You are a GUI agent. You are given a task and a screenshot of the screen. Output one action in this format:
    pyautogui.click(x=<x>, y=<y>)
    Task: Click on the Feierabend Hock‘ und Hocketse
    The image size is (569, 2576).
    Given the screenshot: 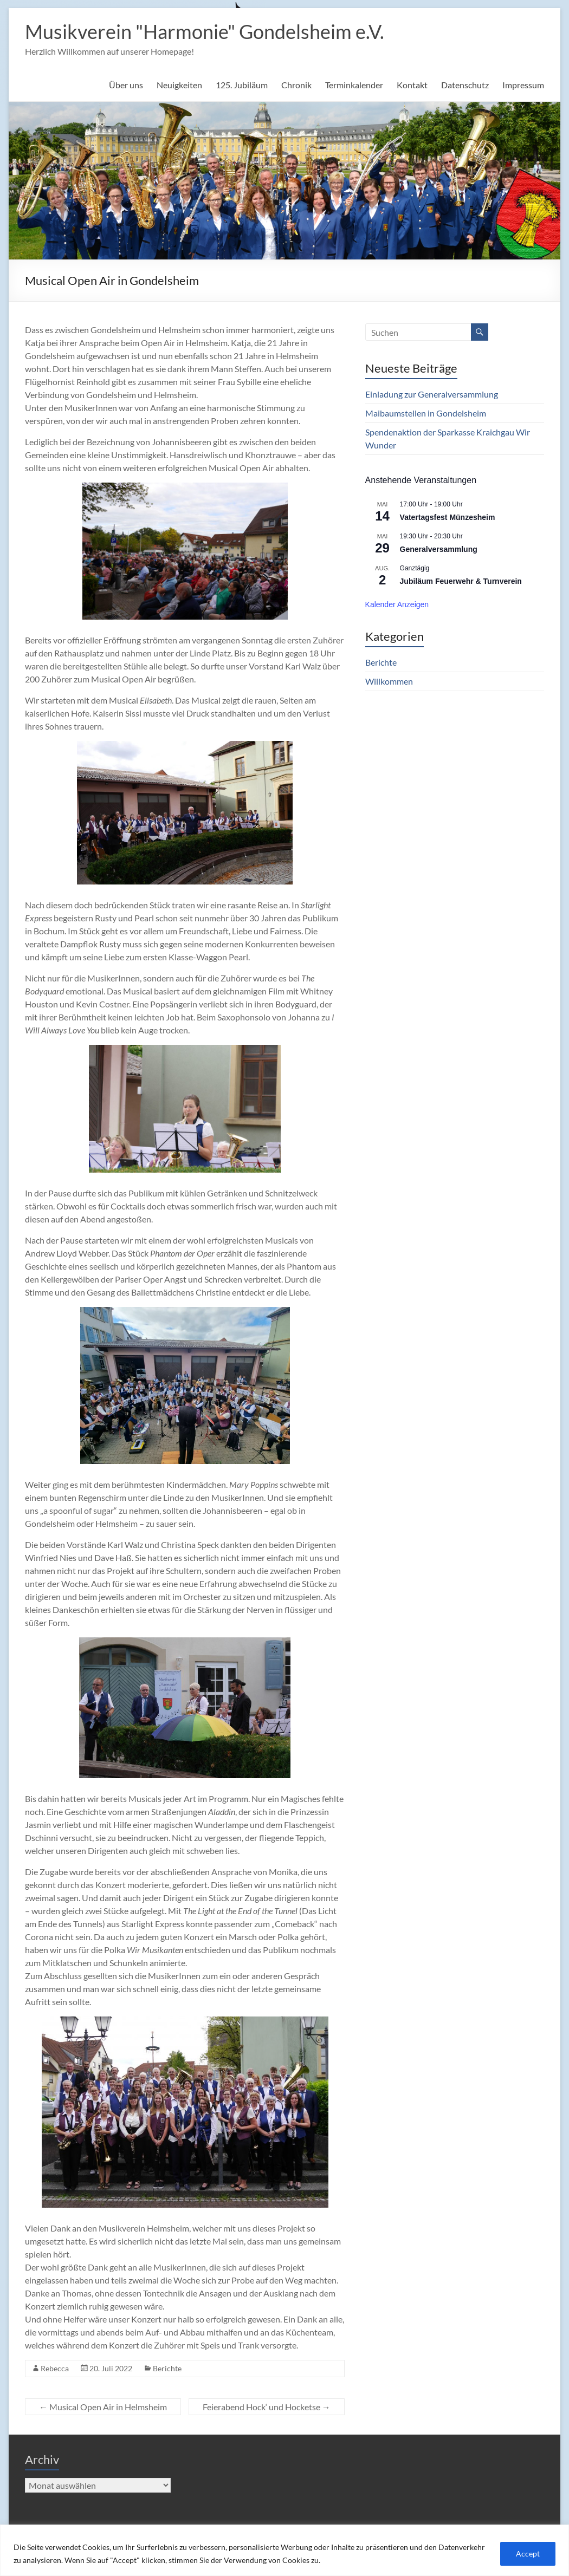 What is the action you would take?
    pyautogui.click(x=267, y=2407)
    